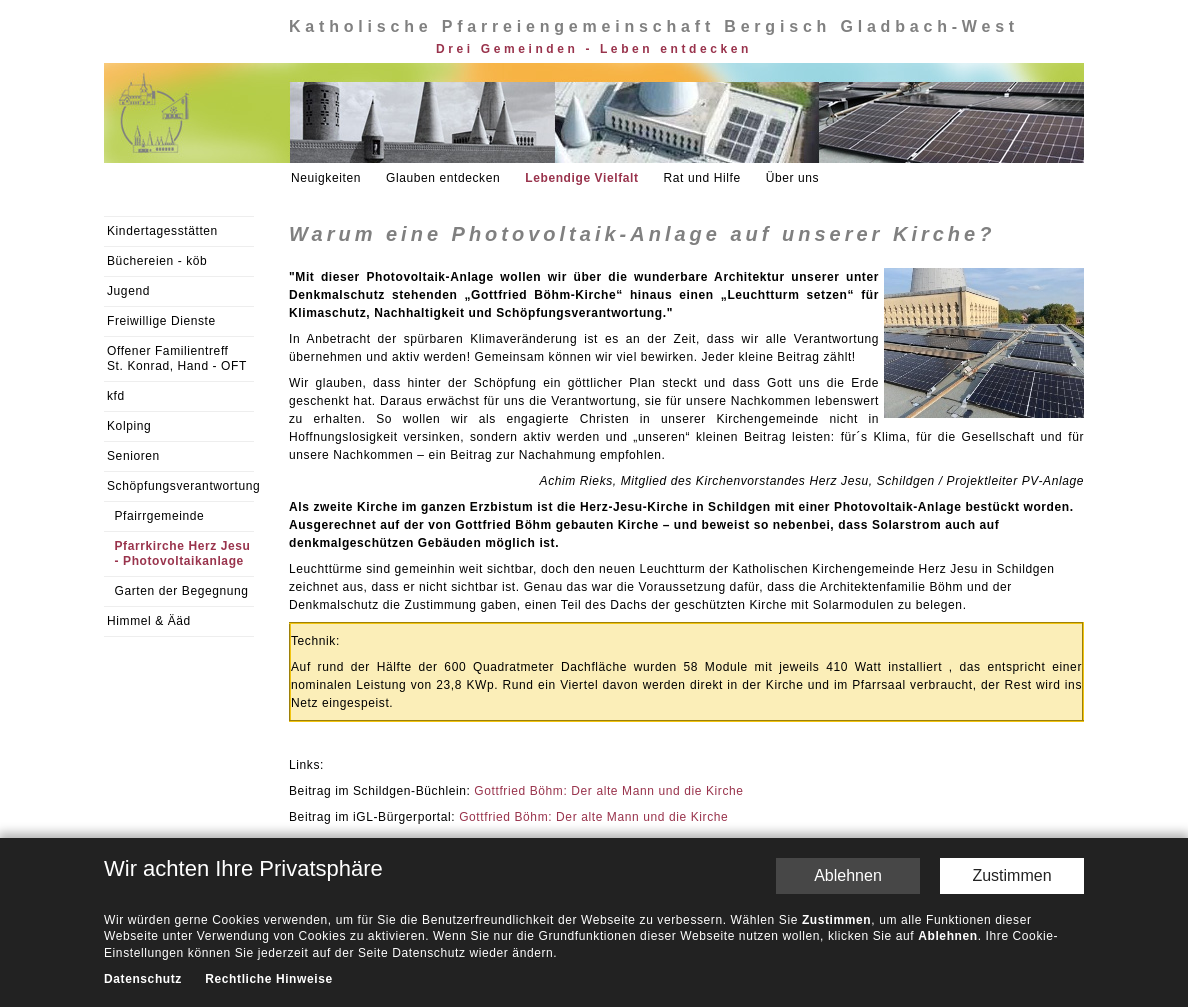 The width and height of the screenshot is (1188, 1007). Describe the element at coordinates (793, 178) in the screenshot. I see `Über uns` at that location.